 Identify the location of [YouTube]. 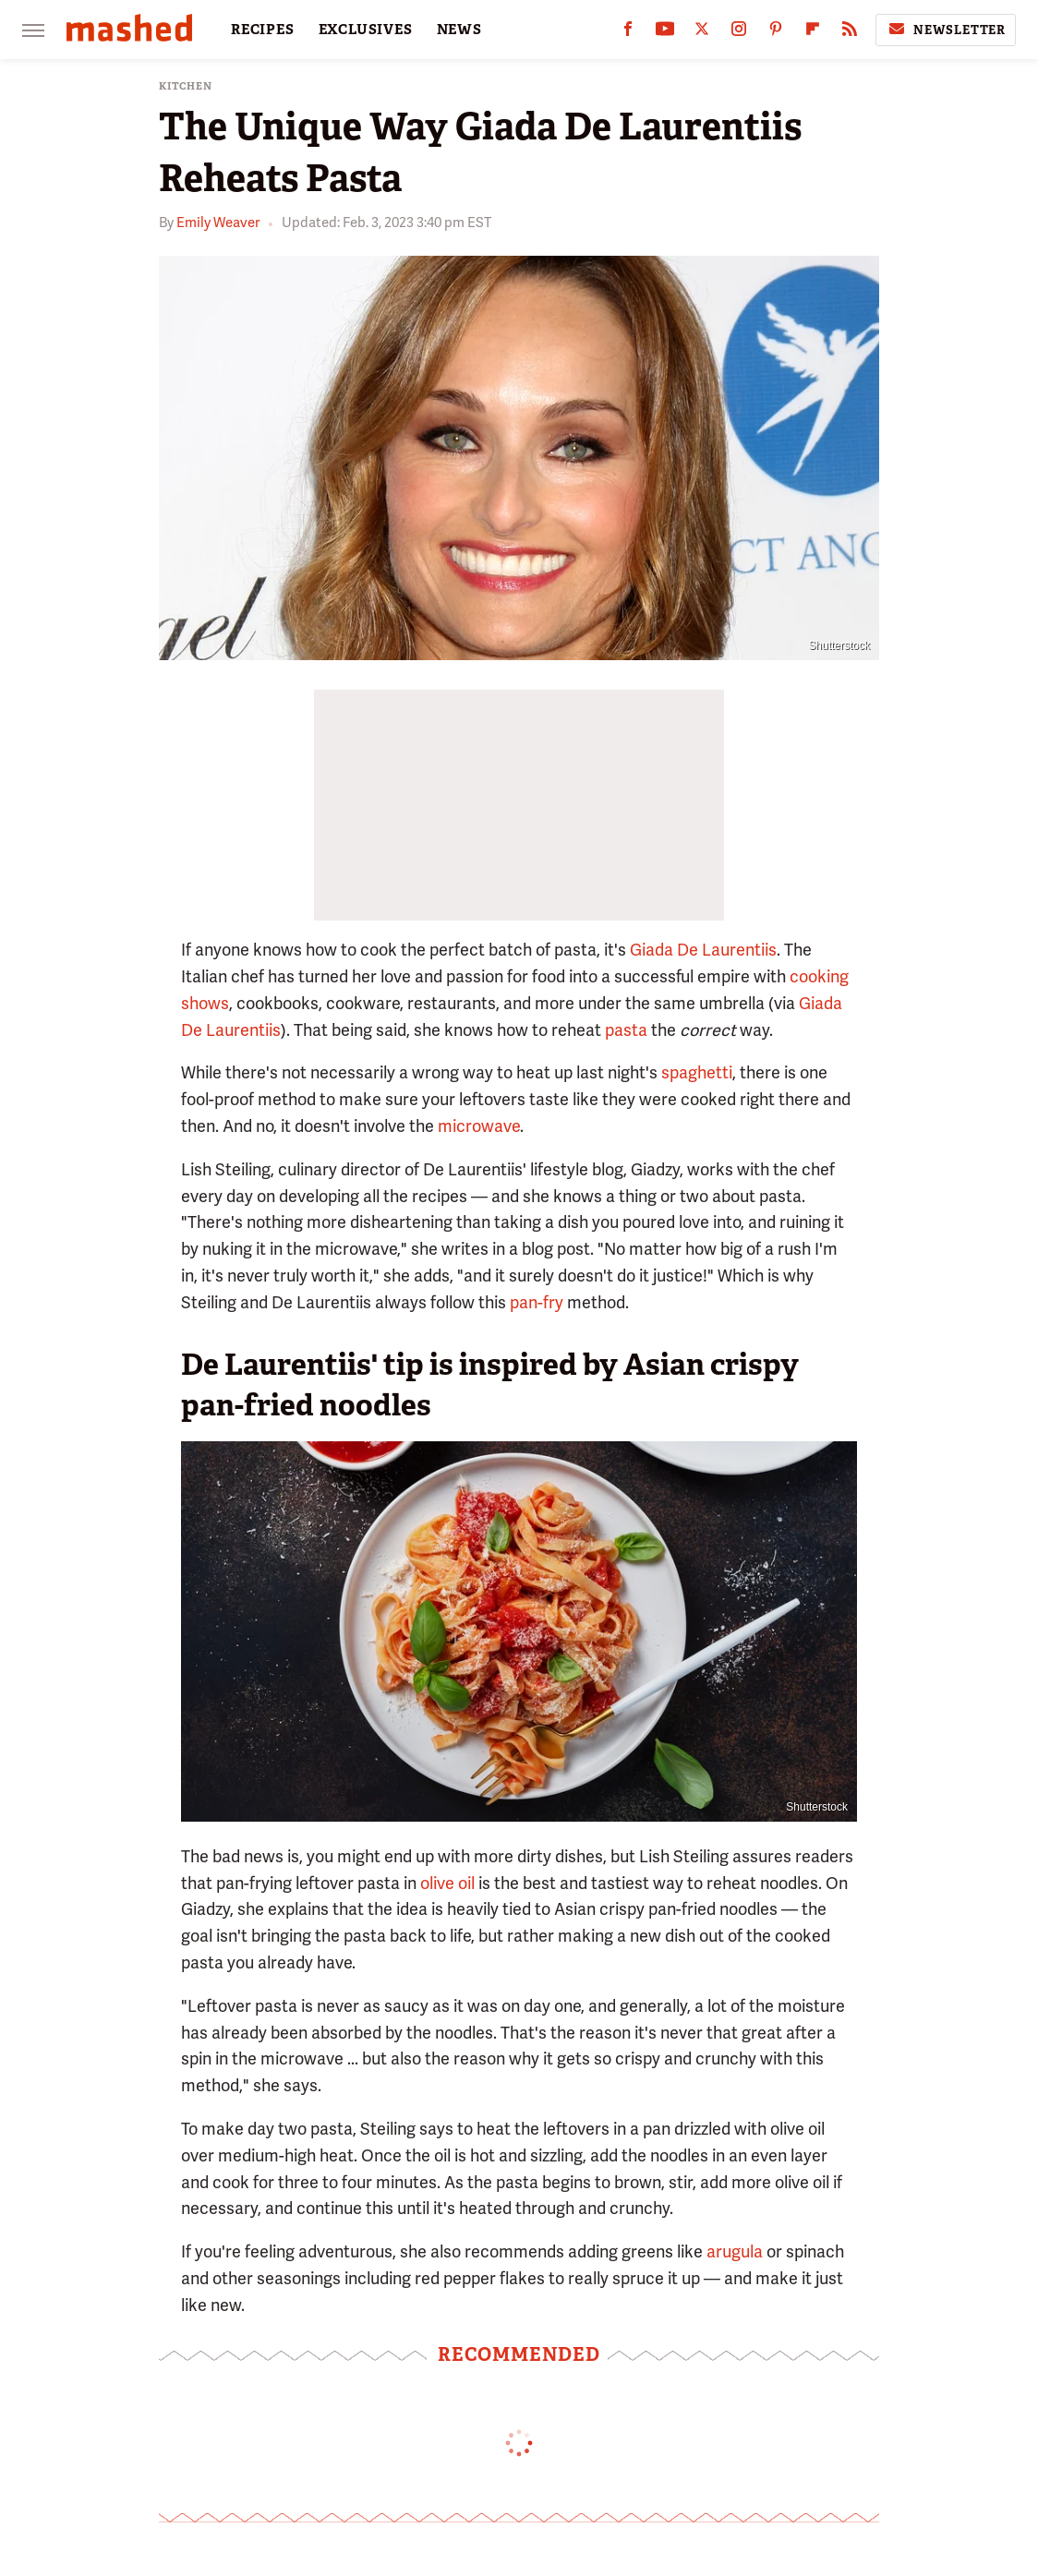
(665, 33).